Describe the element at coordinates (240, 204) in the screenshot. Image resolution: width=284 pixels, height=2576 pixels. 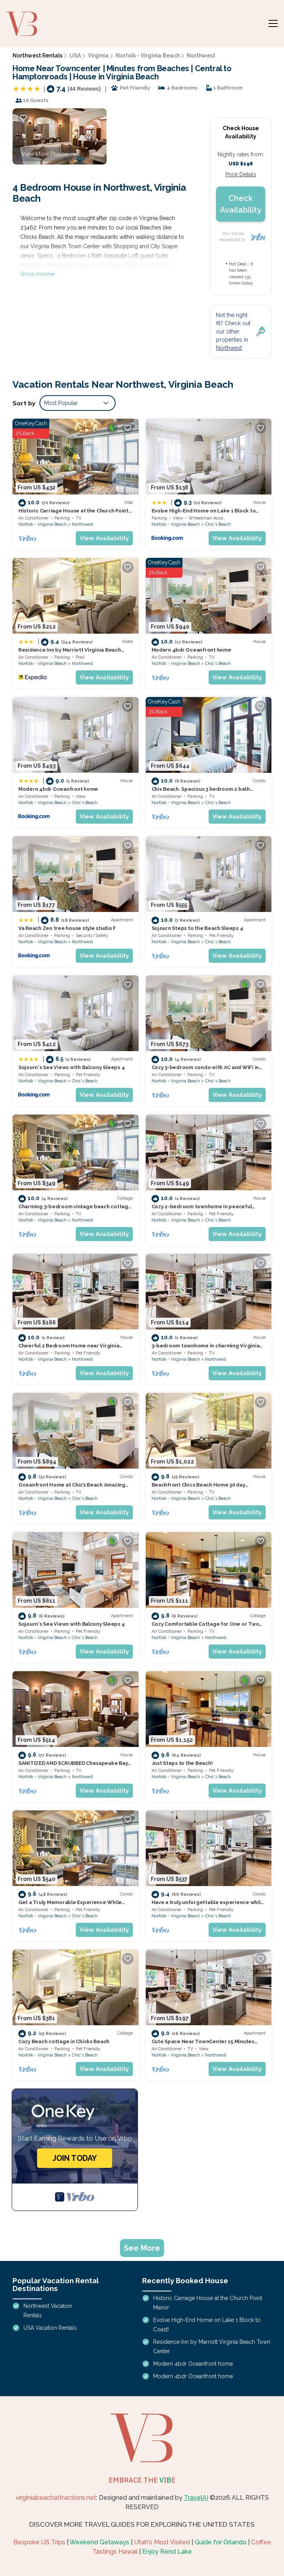
I see `Check Availability` at that location.